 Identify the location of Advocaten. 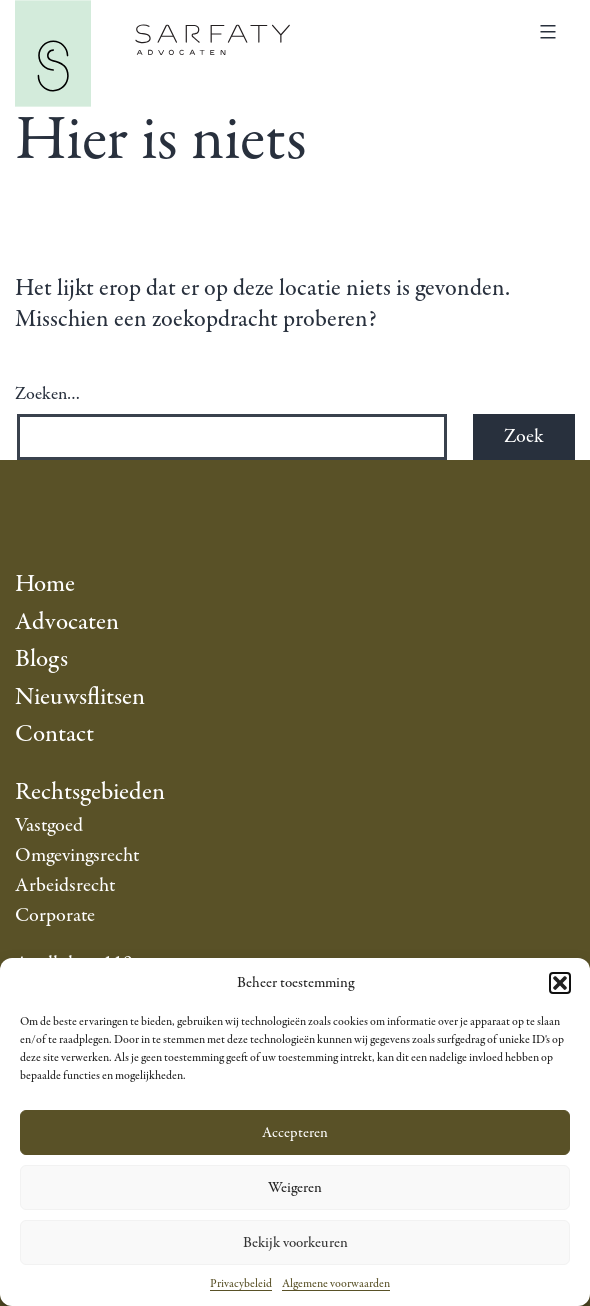
(67, 622).